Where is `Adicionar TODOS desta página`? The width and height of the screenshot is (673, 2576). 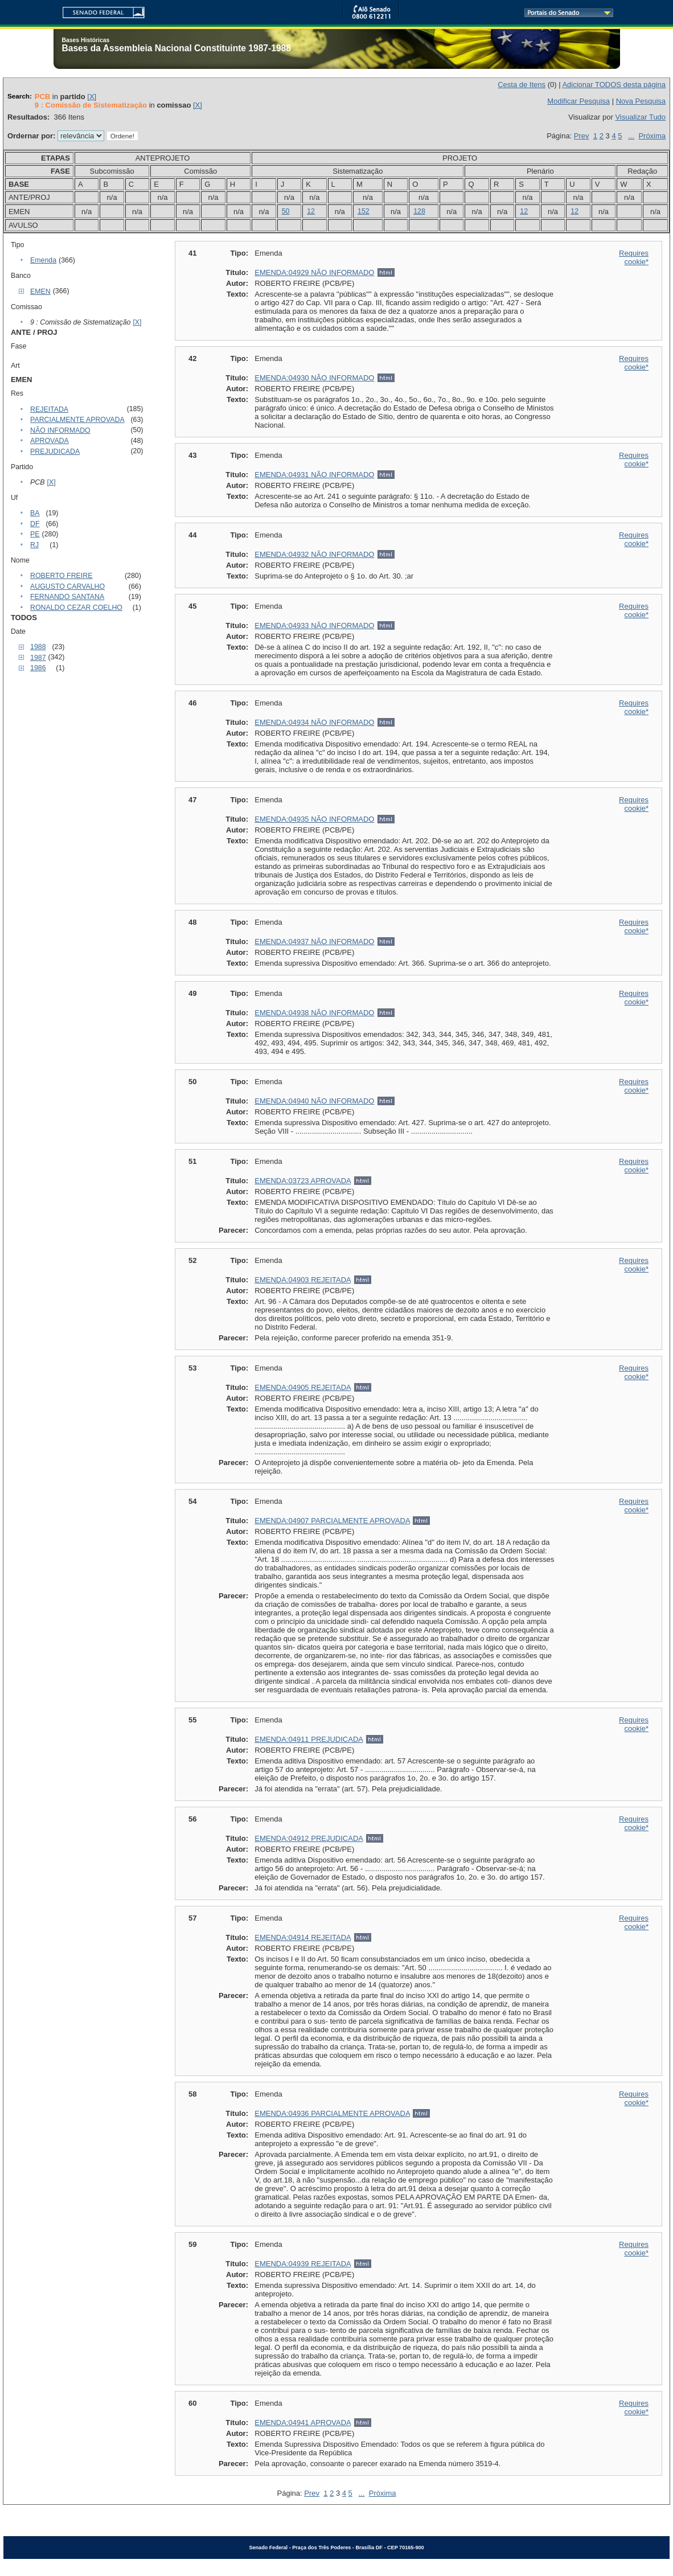 Adicionar TODOS desta página is located at coordinates (614, 84).